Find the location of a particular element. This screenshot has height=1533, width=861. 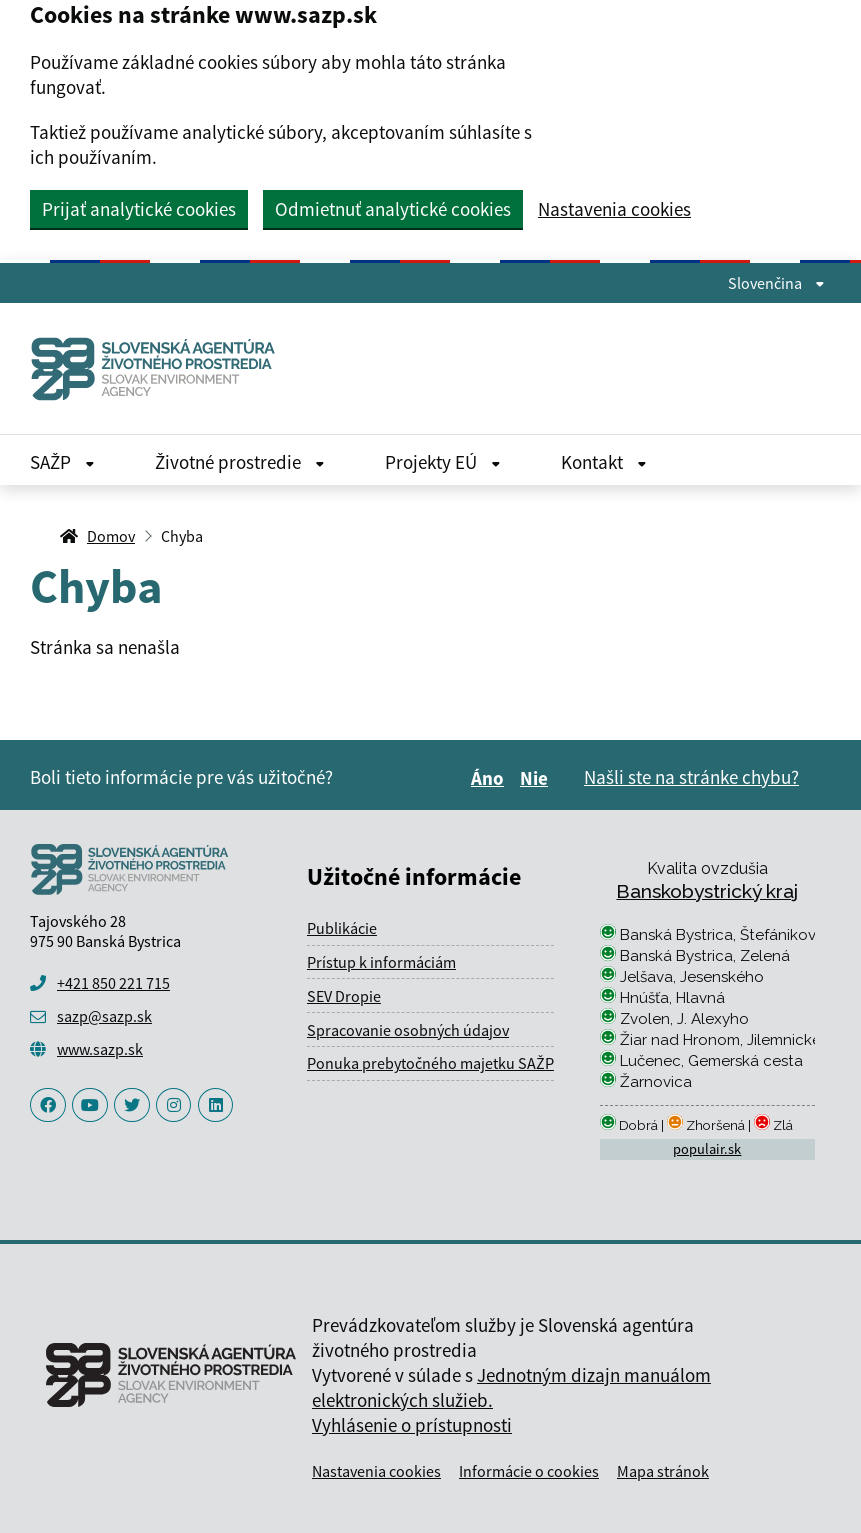

Áno is located at coordinates (490, 778).